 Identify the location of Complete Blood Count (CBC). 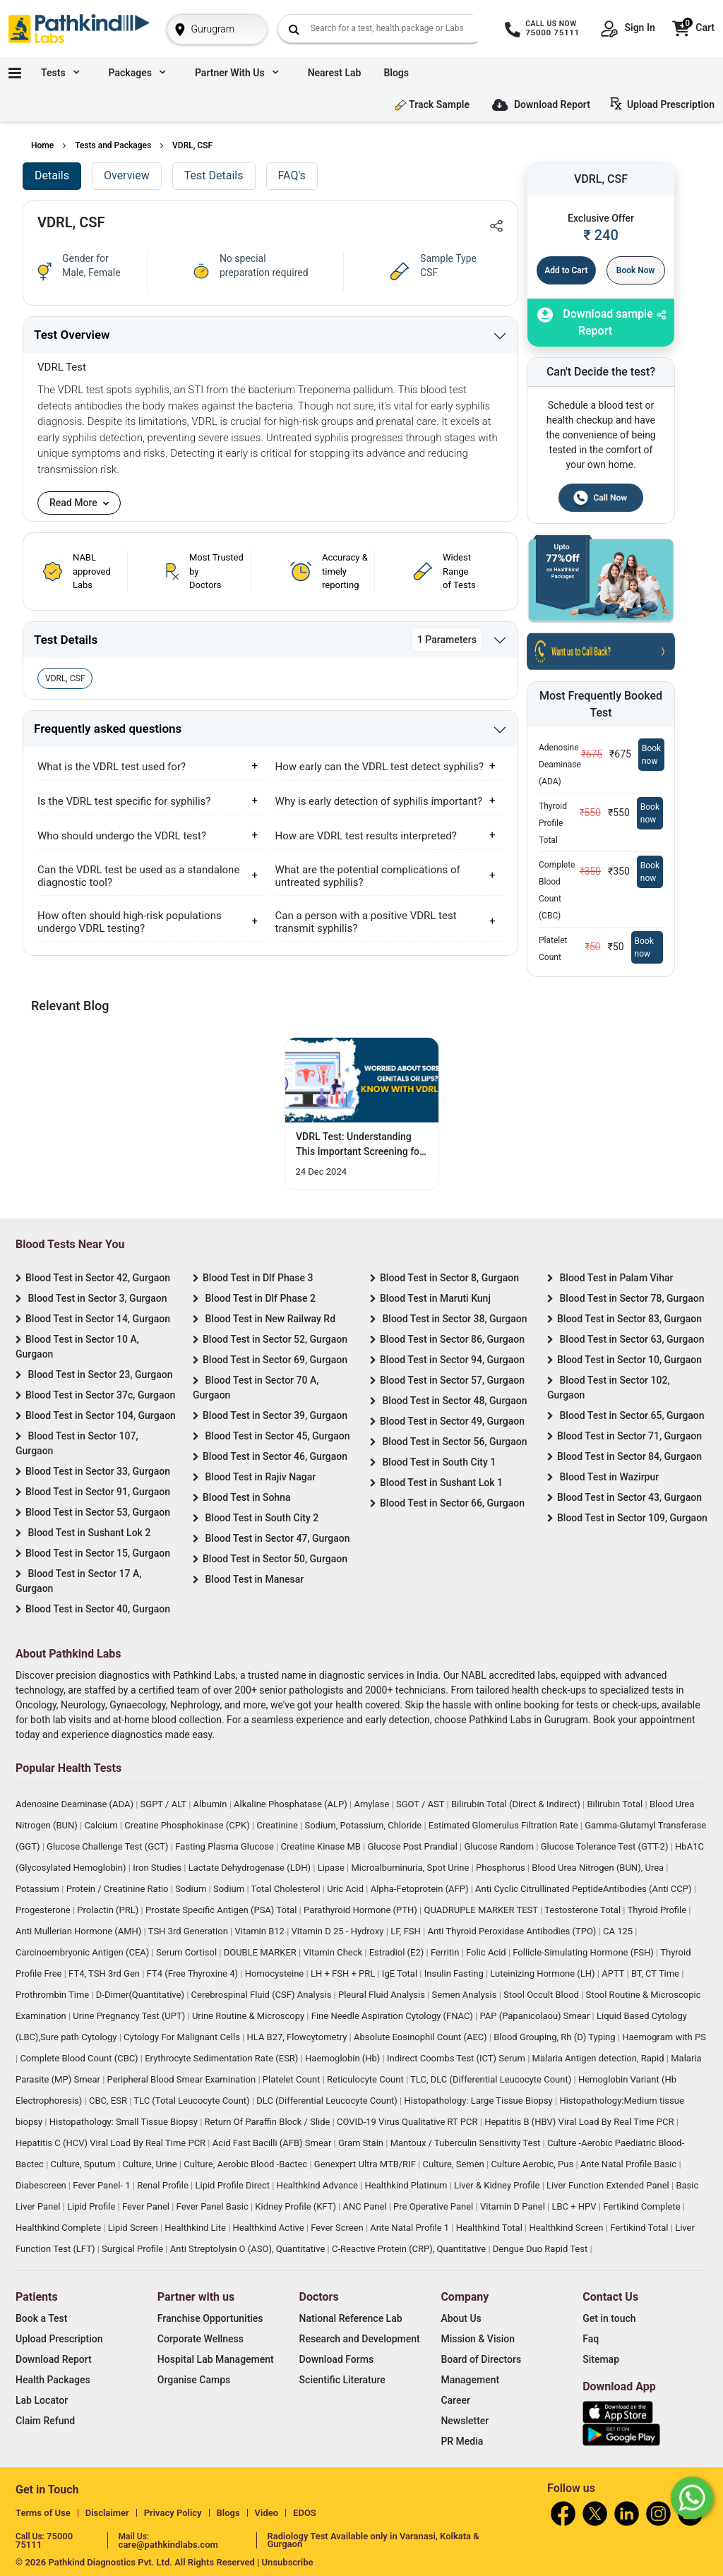
(80, 2058).